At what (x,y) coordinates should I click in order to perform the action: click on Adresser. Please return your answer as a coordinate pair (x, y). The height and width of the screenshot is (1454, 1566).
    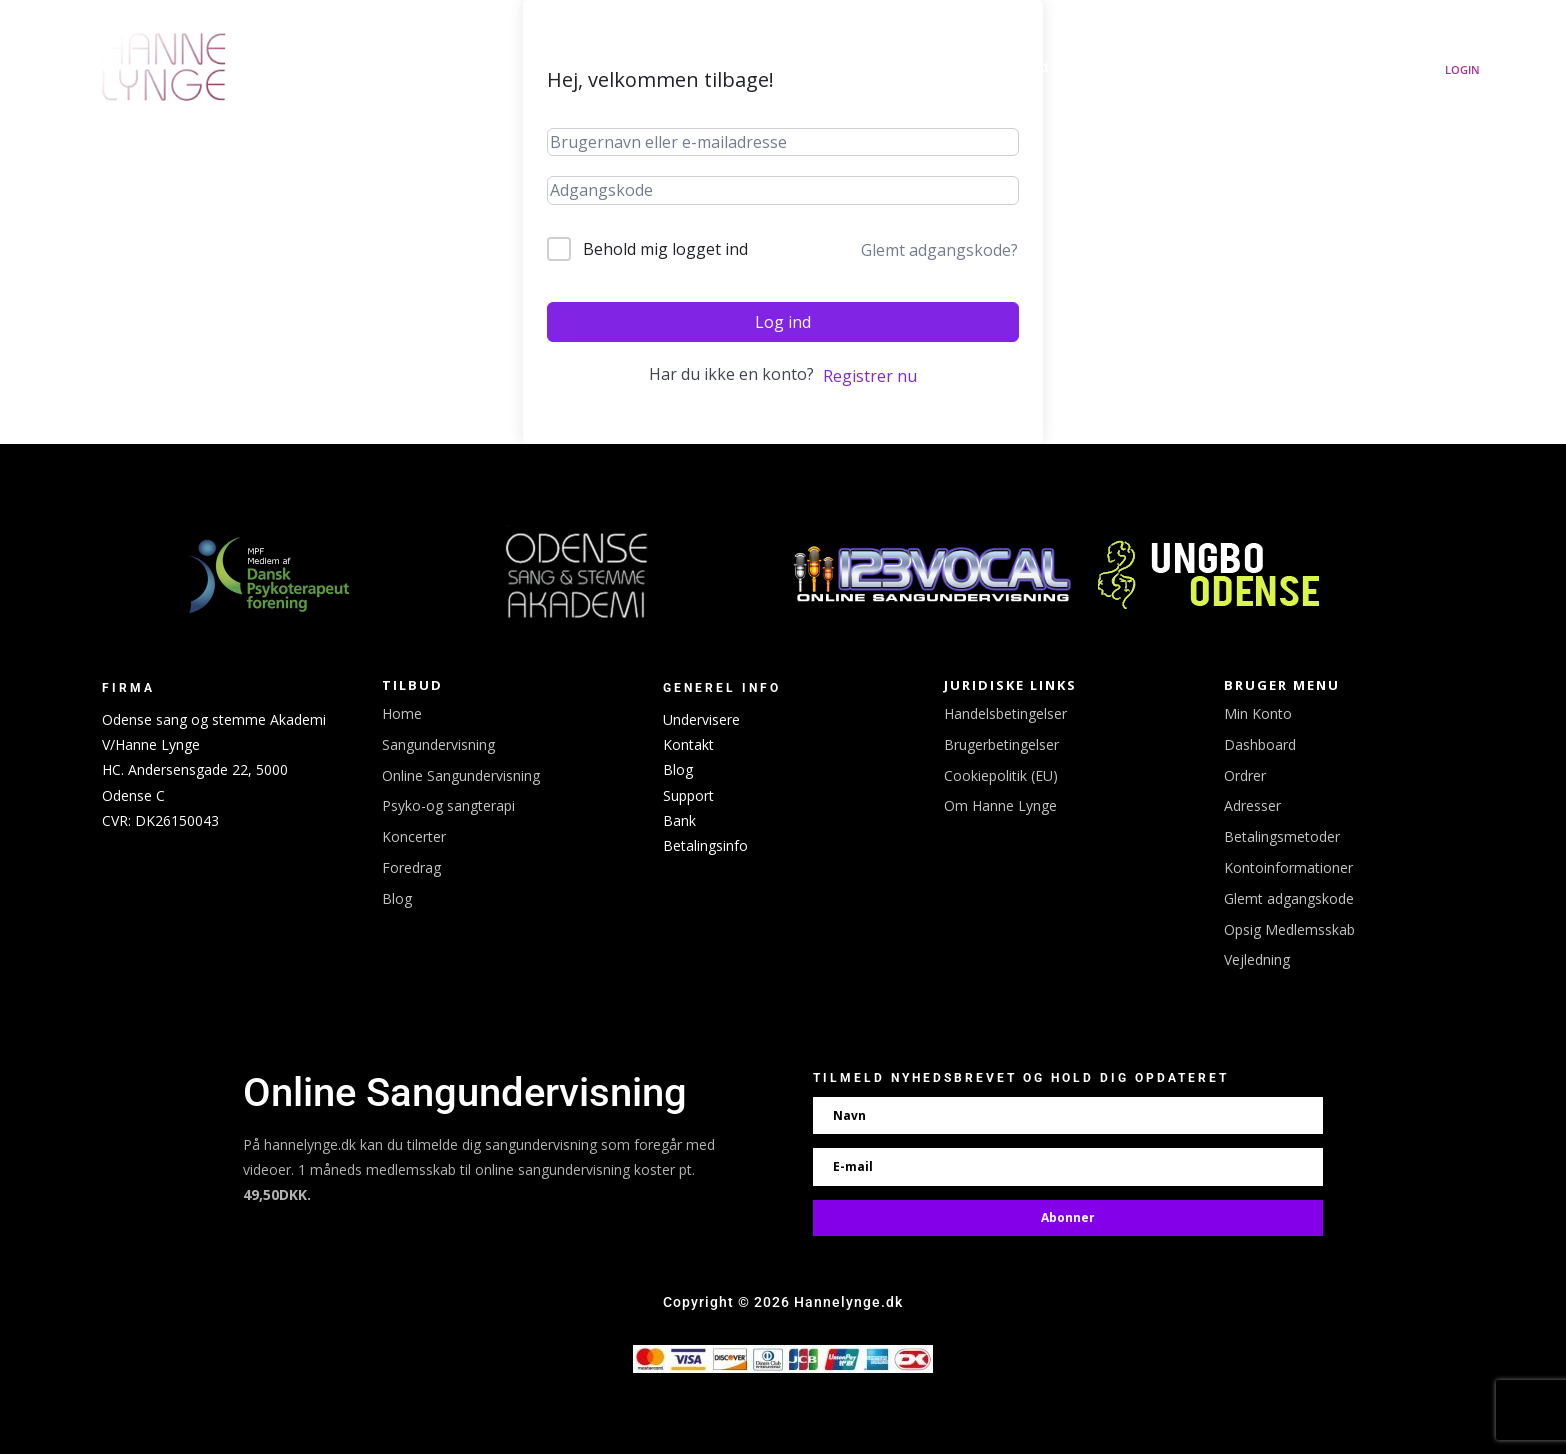
    Looking at the image, I should click on (1252, 805).